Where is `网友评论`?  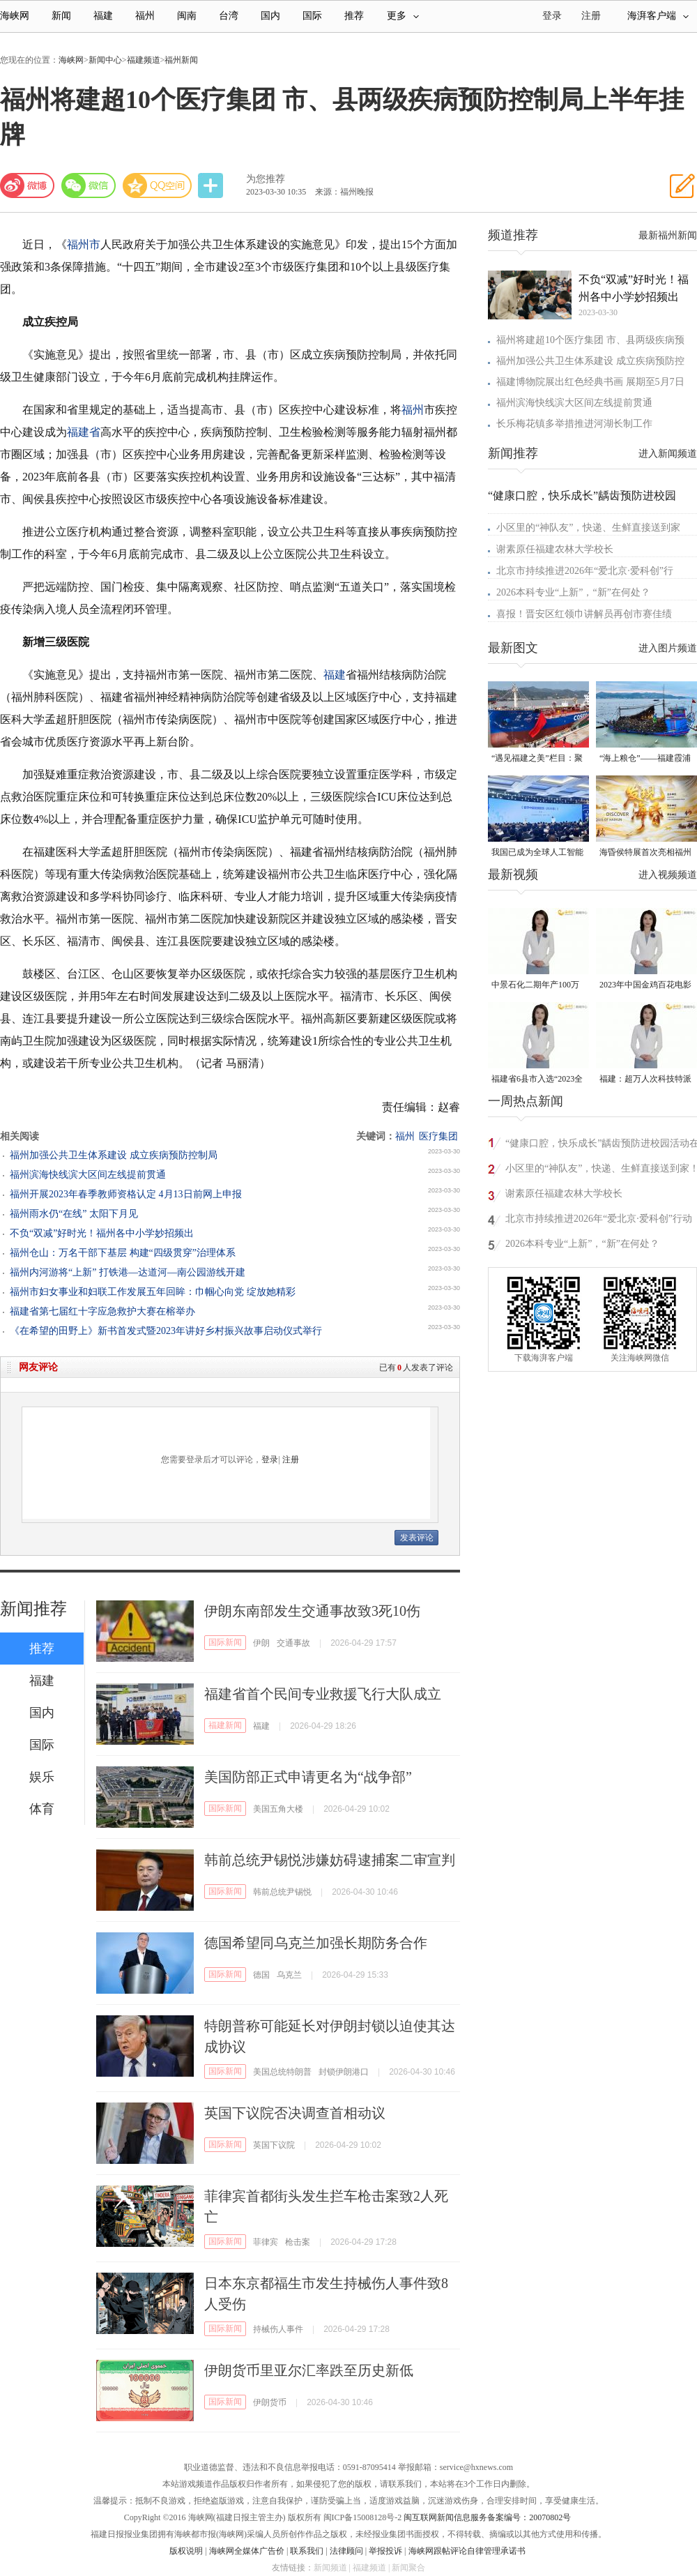 网友评论 is located at coordinates (38, 1367).